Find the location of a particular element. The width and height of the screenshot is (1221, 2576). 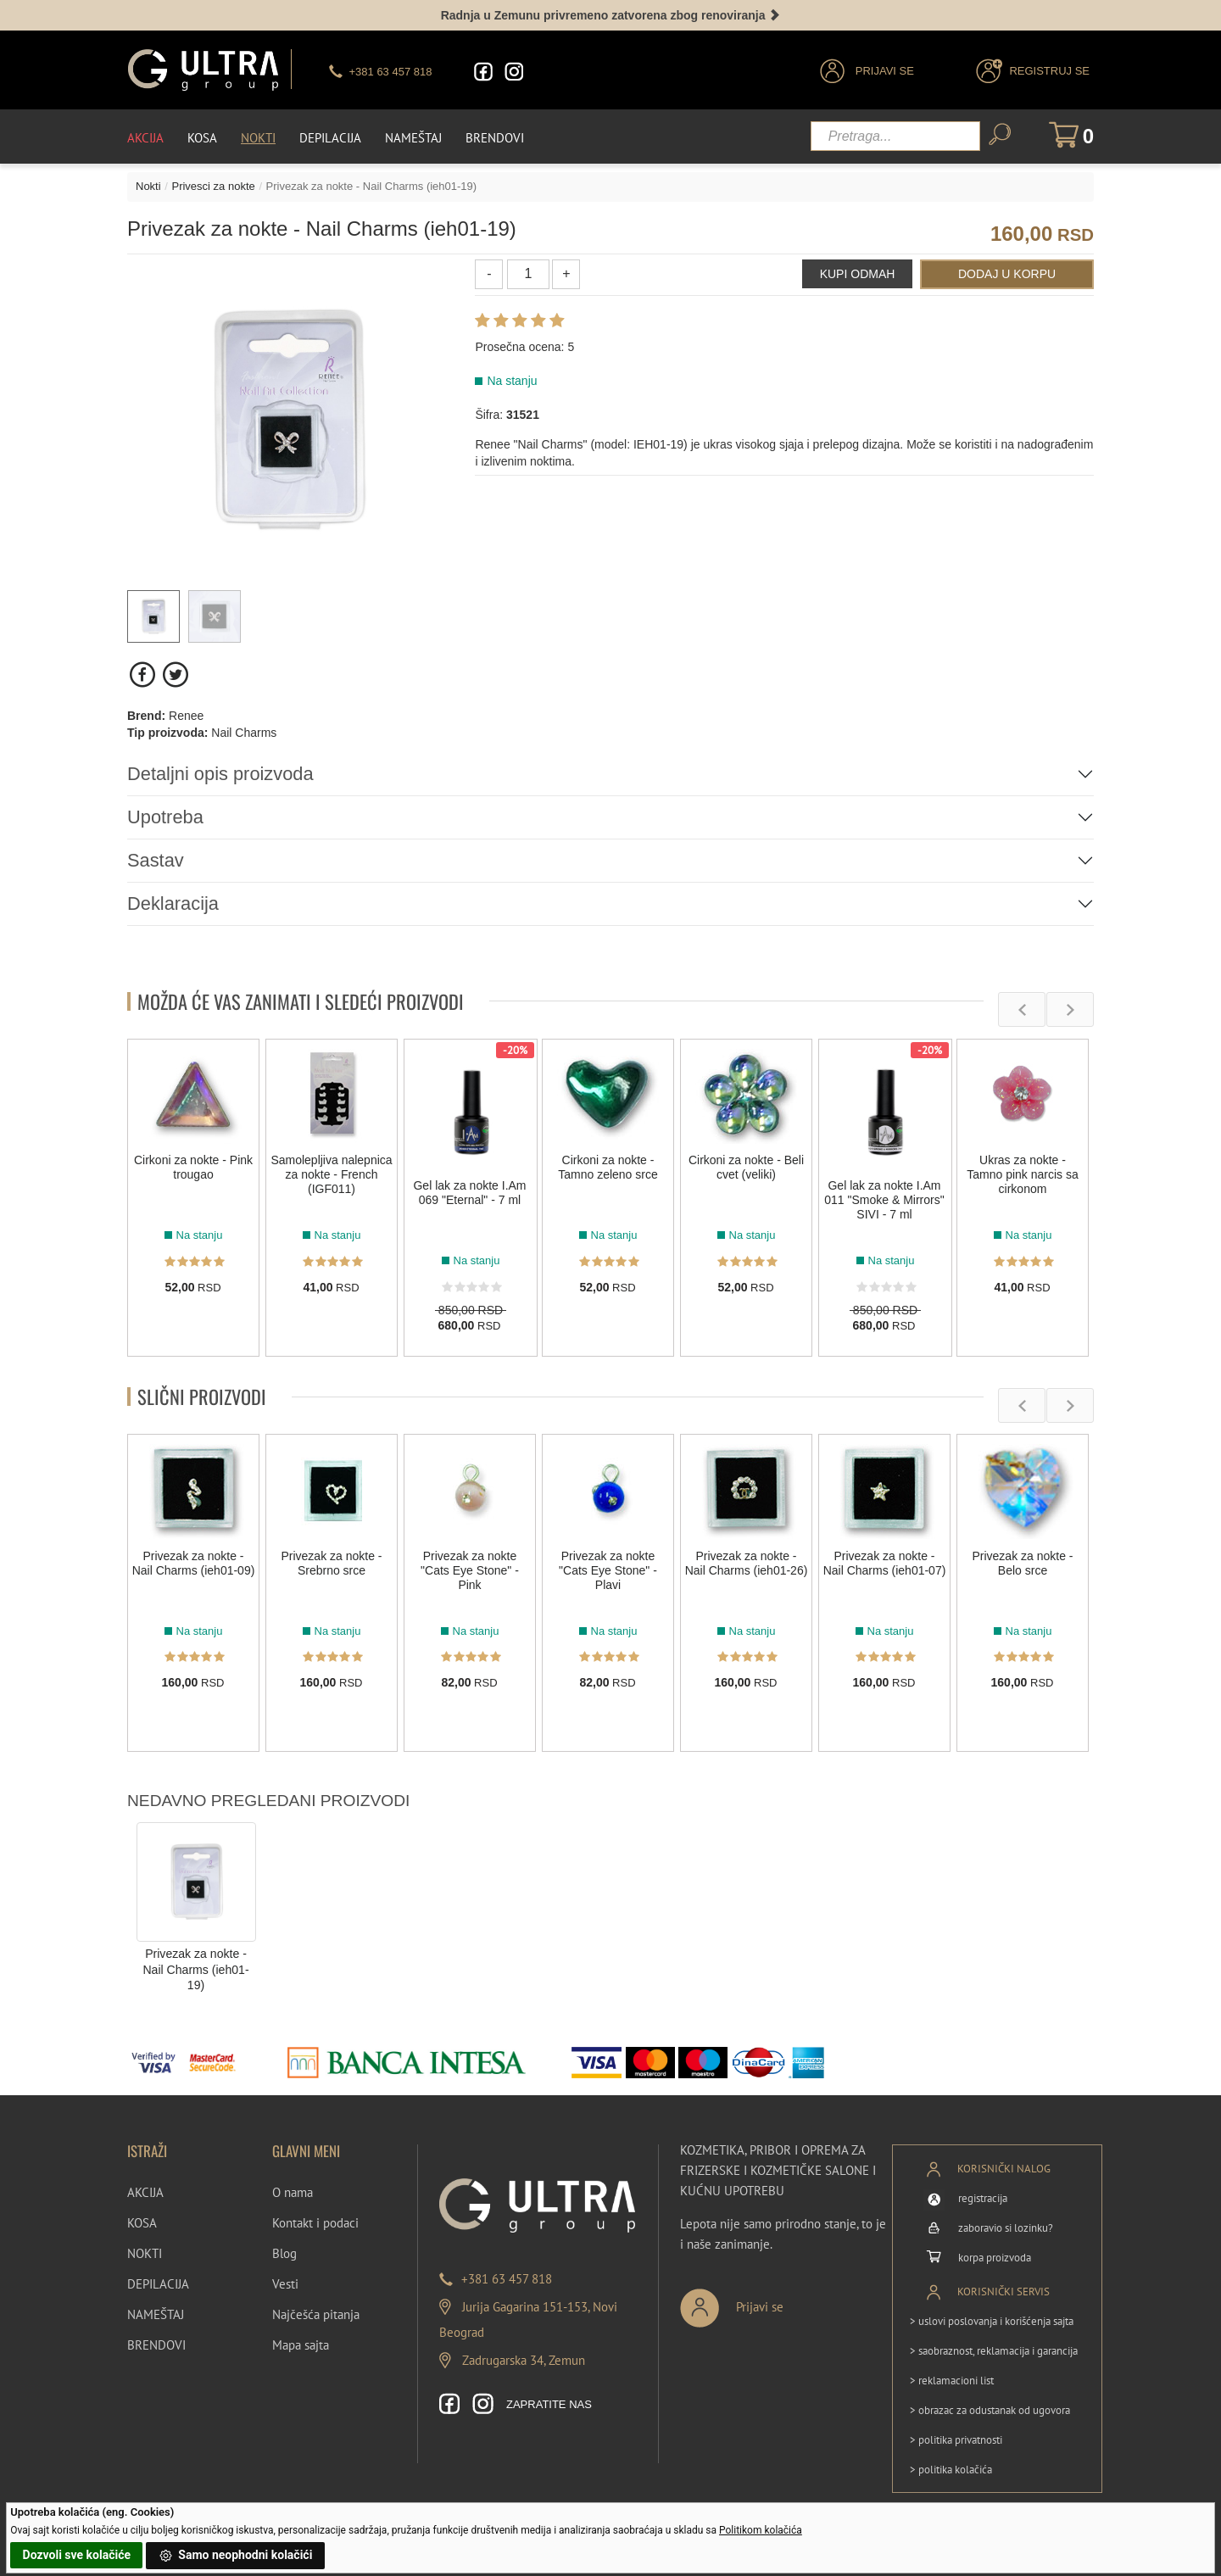

Depilacija is located at coordinates (330, 137).